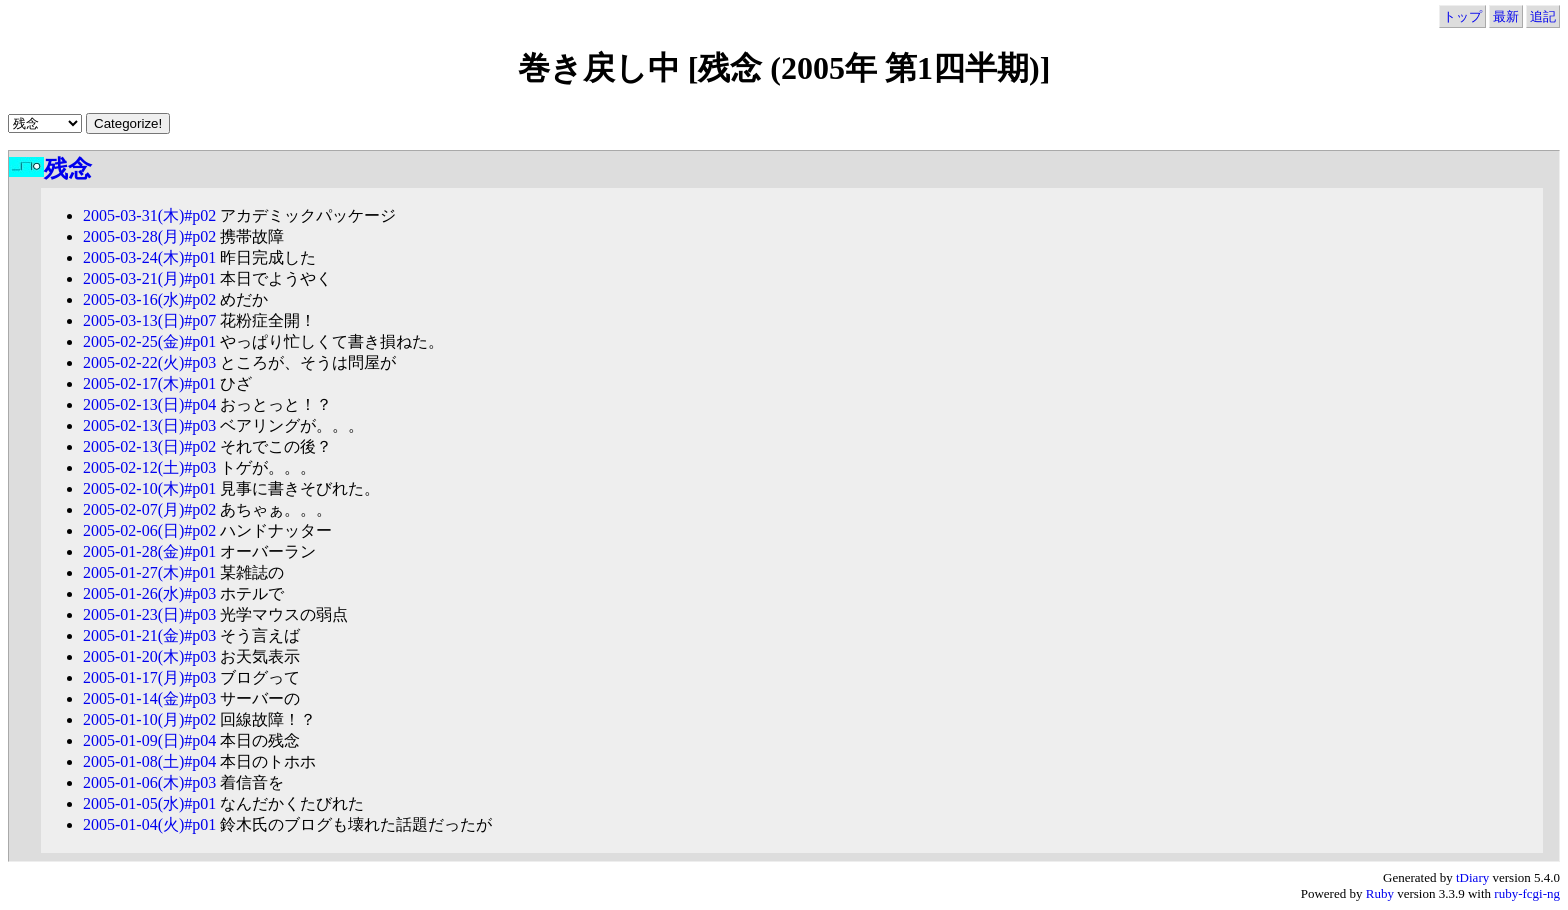 This screenshot has width=1568, height=910. I want to click on ruby-fcgi-ng, so click(1527, 893).